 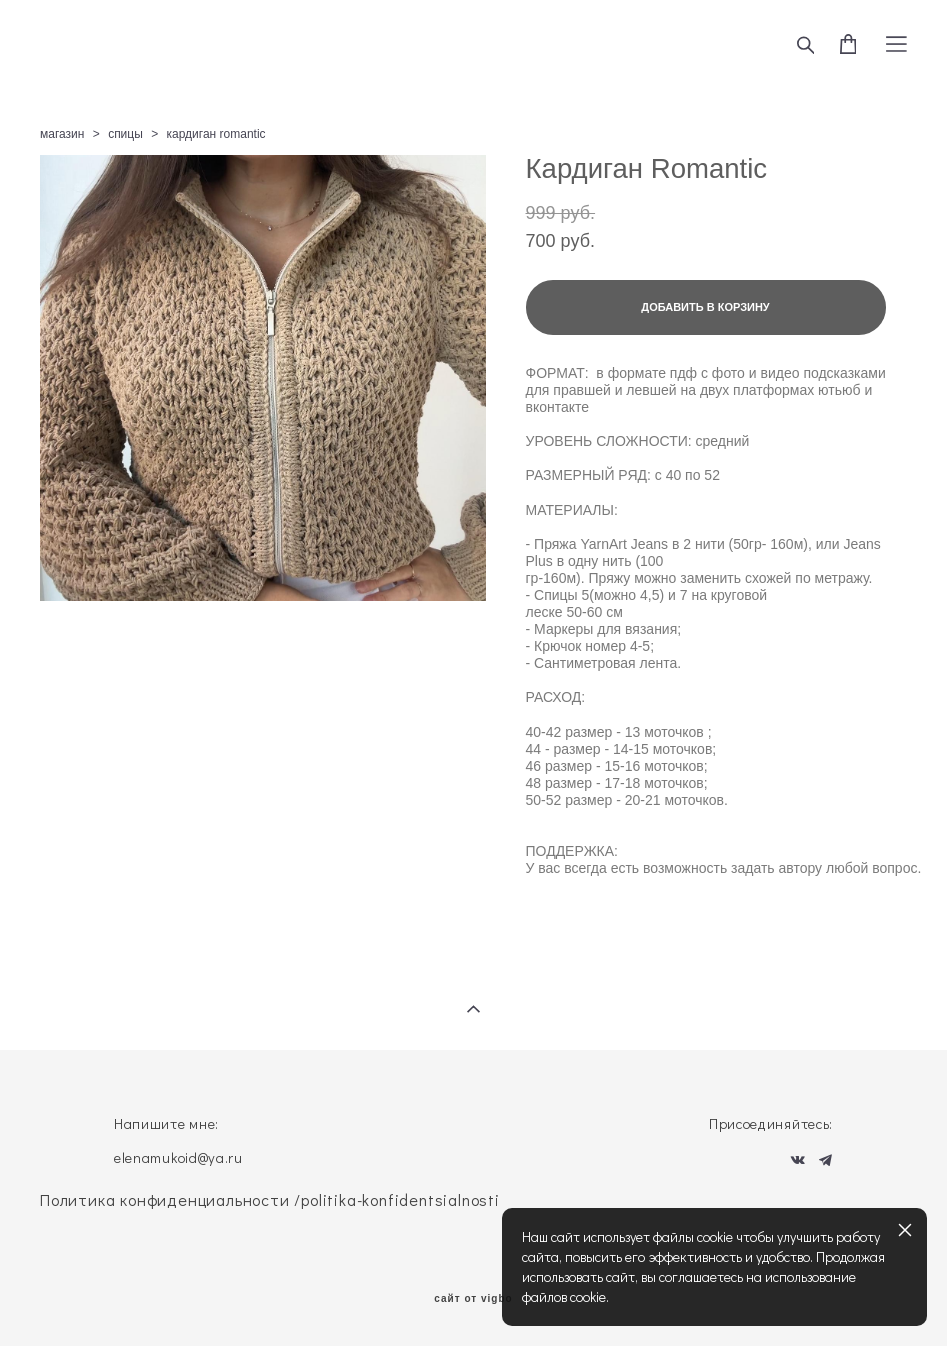 I want to click on сайт от vigbo, so click(x=473, y=1299).